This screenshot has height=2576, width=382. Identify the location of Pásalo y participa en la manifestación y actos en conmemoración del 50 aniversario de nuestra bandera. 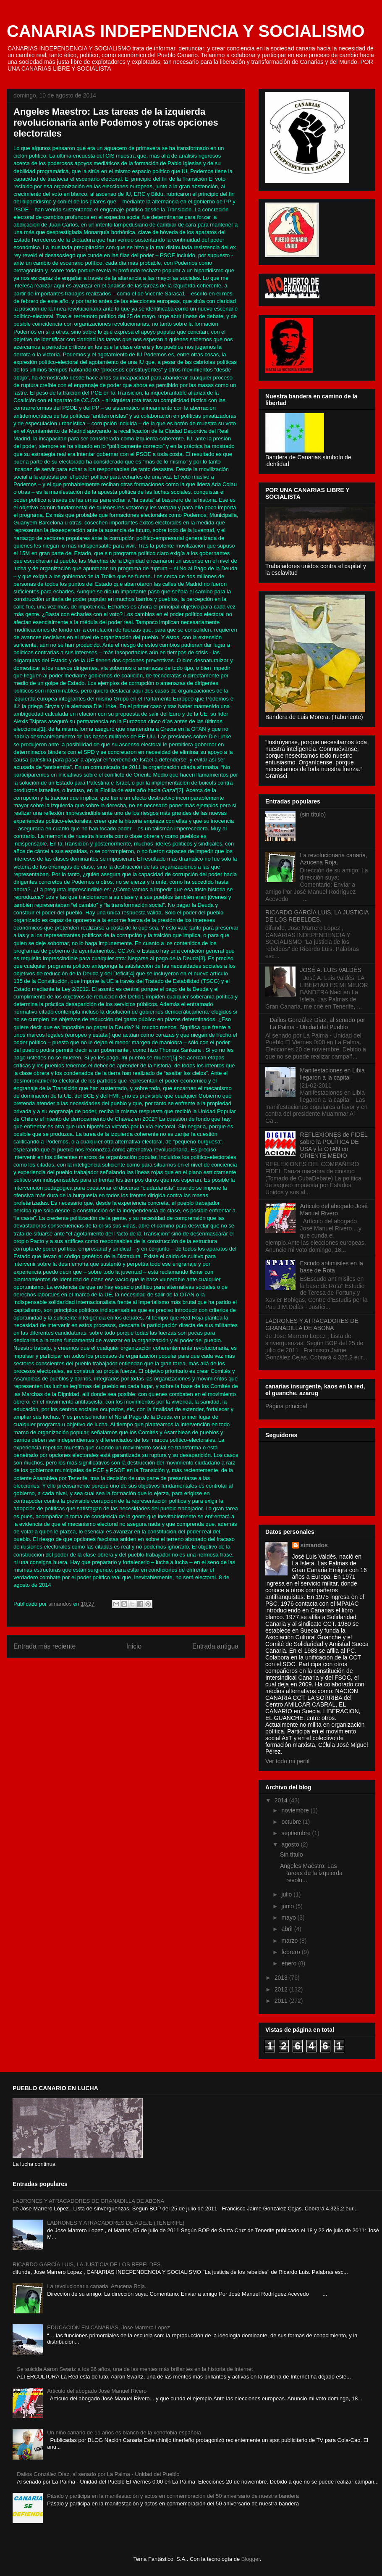
(173, 2496).